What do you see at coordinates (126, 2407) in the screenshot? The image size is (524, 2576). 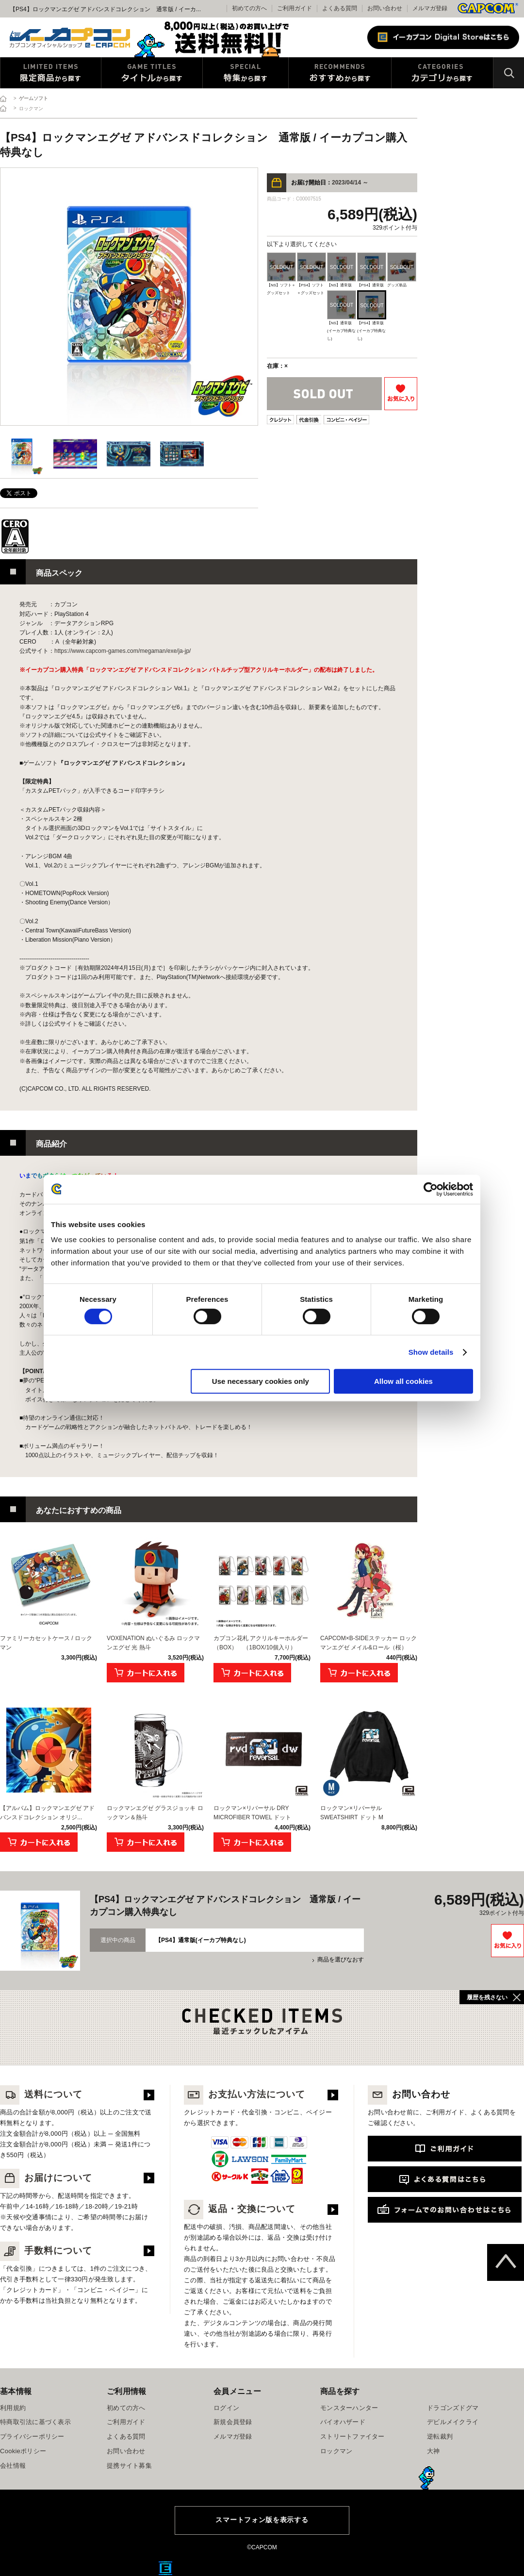 I see `初めての方へ` at bounding box center [126, 2407].